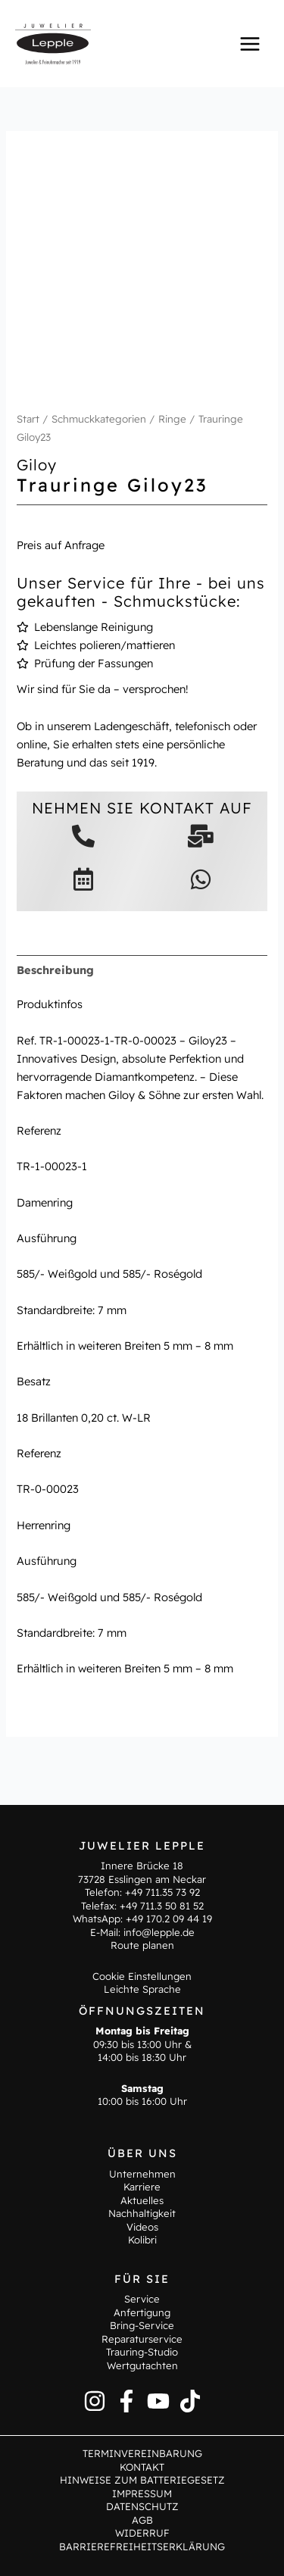  What do you see at coordinates (142, 2506) in the screenshot?
I see `Datenschutz` at bounding box center [142, 2506].